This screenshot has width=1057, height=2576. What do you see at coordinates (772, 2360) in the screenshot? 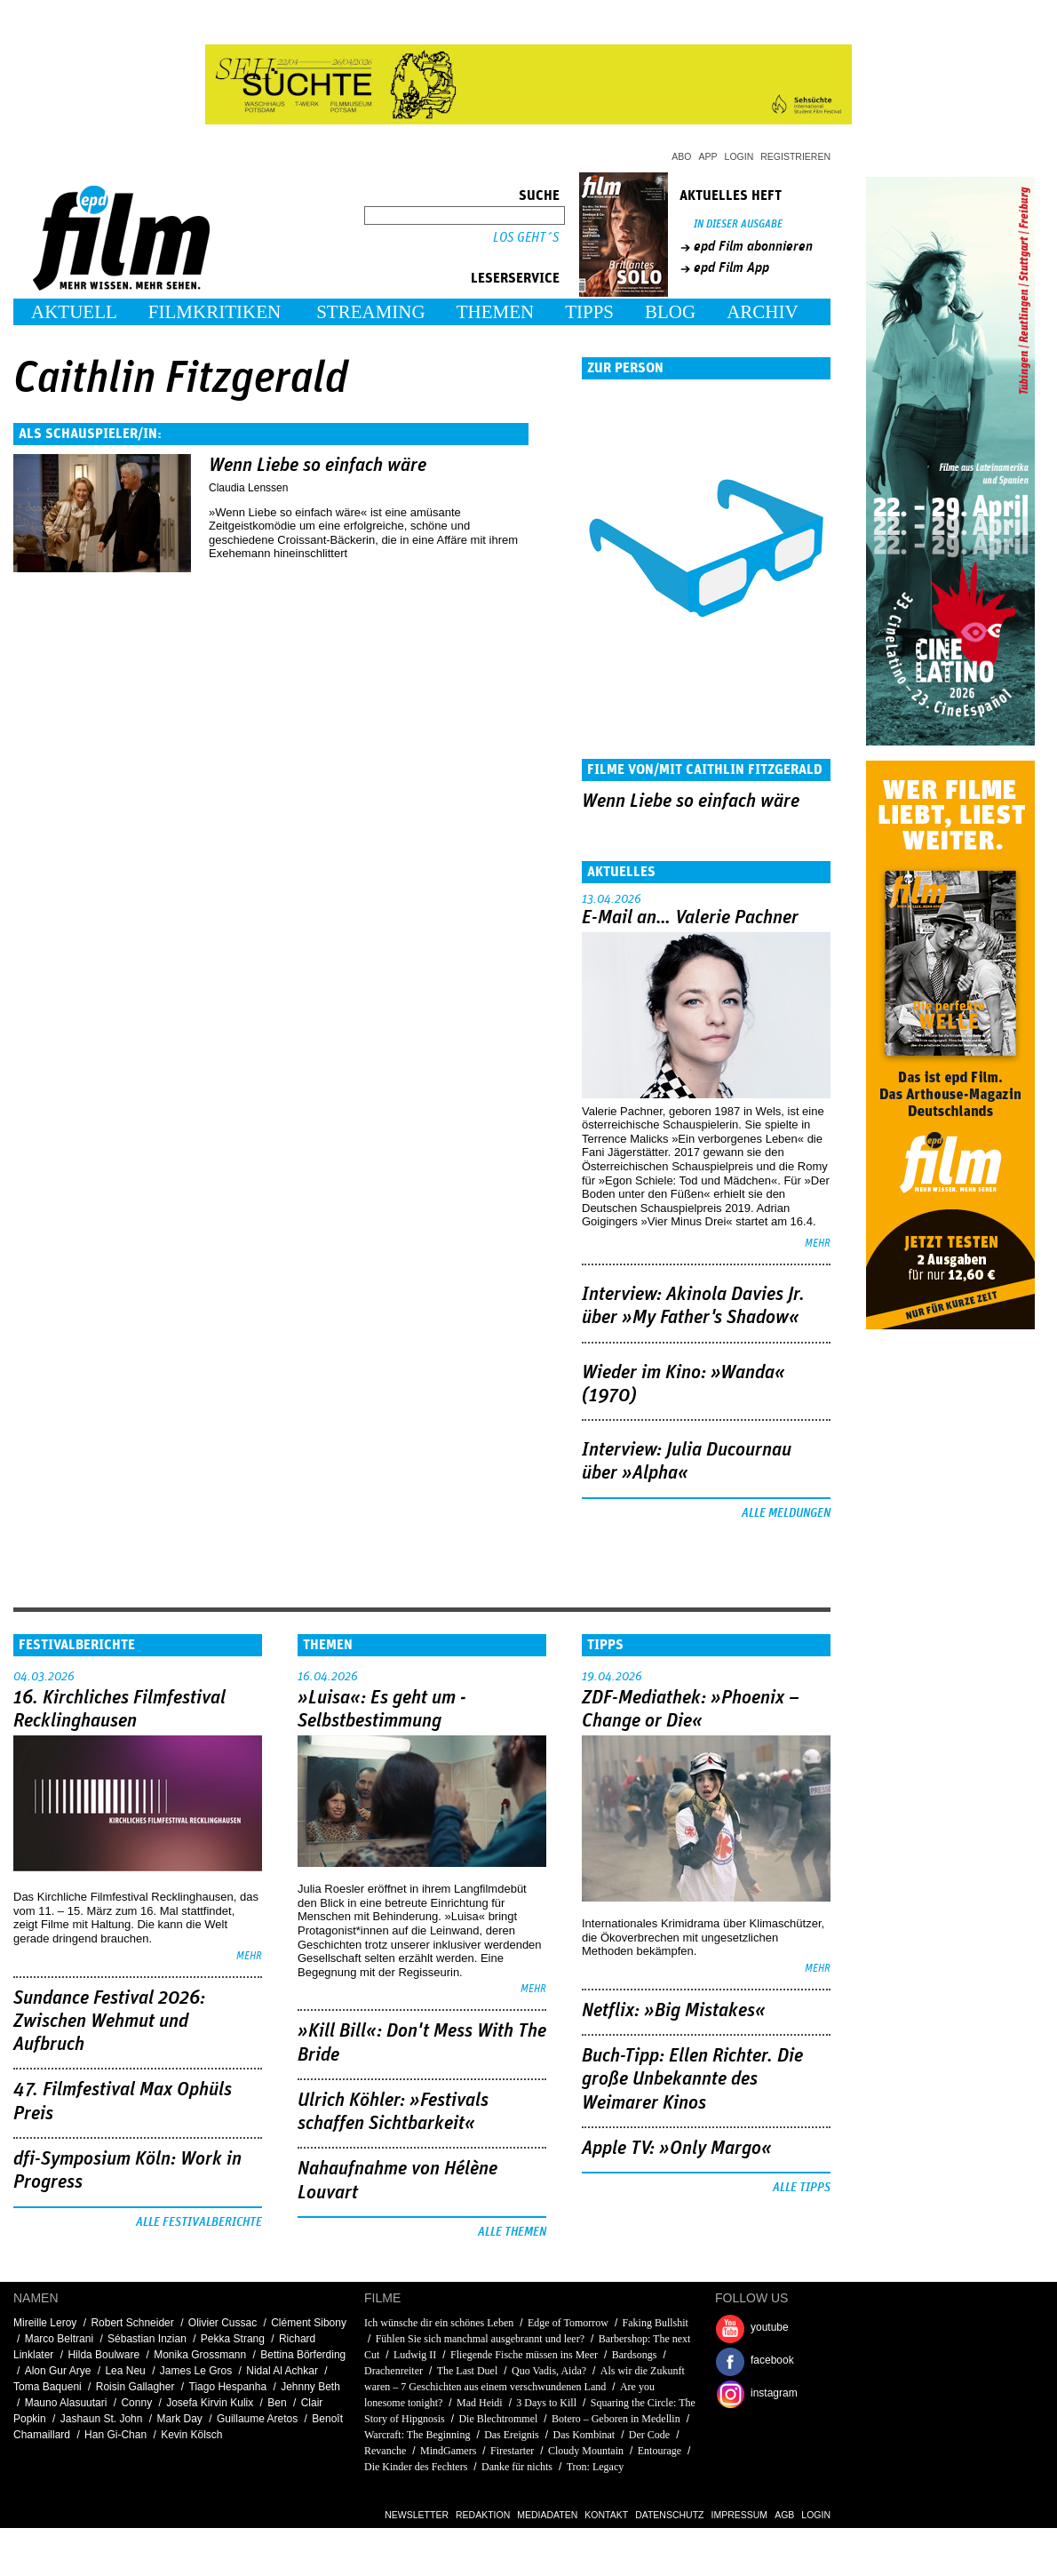
I see `facebook` at bounding box center [772, 2360].